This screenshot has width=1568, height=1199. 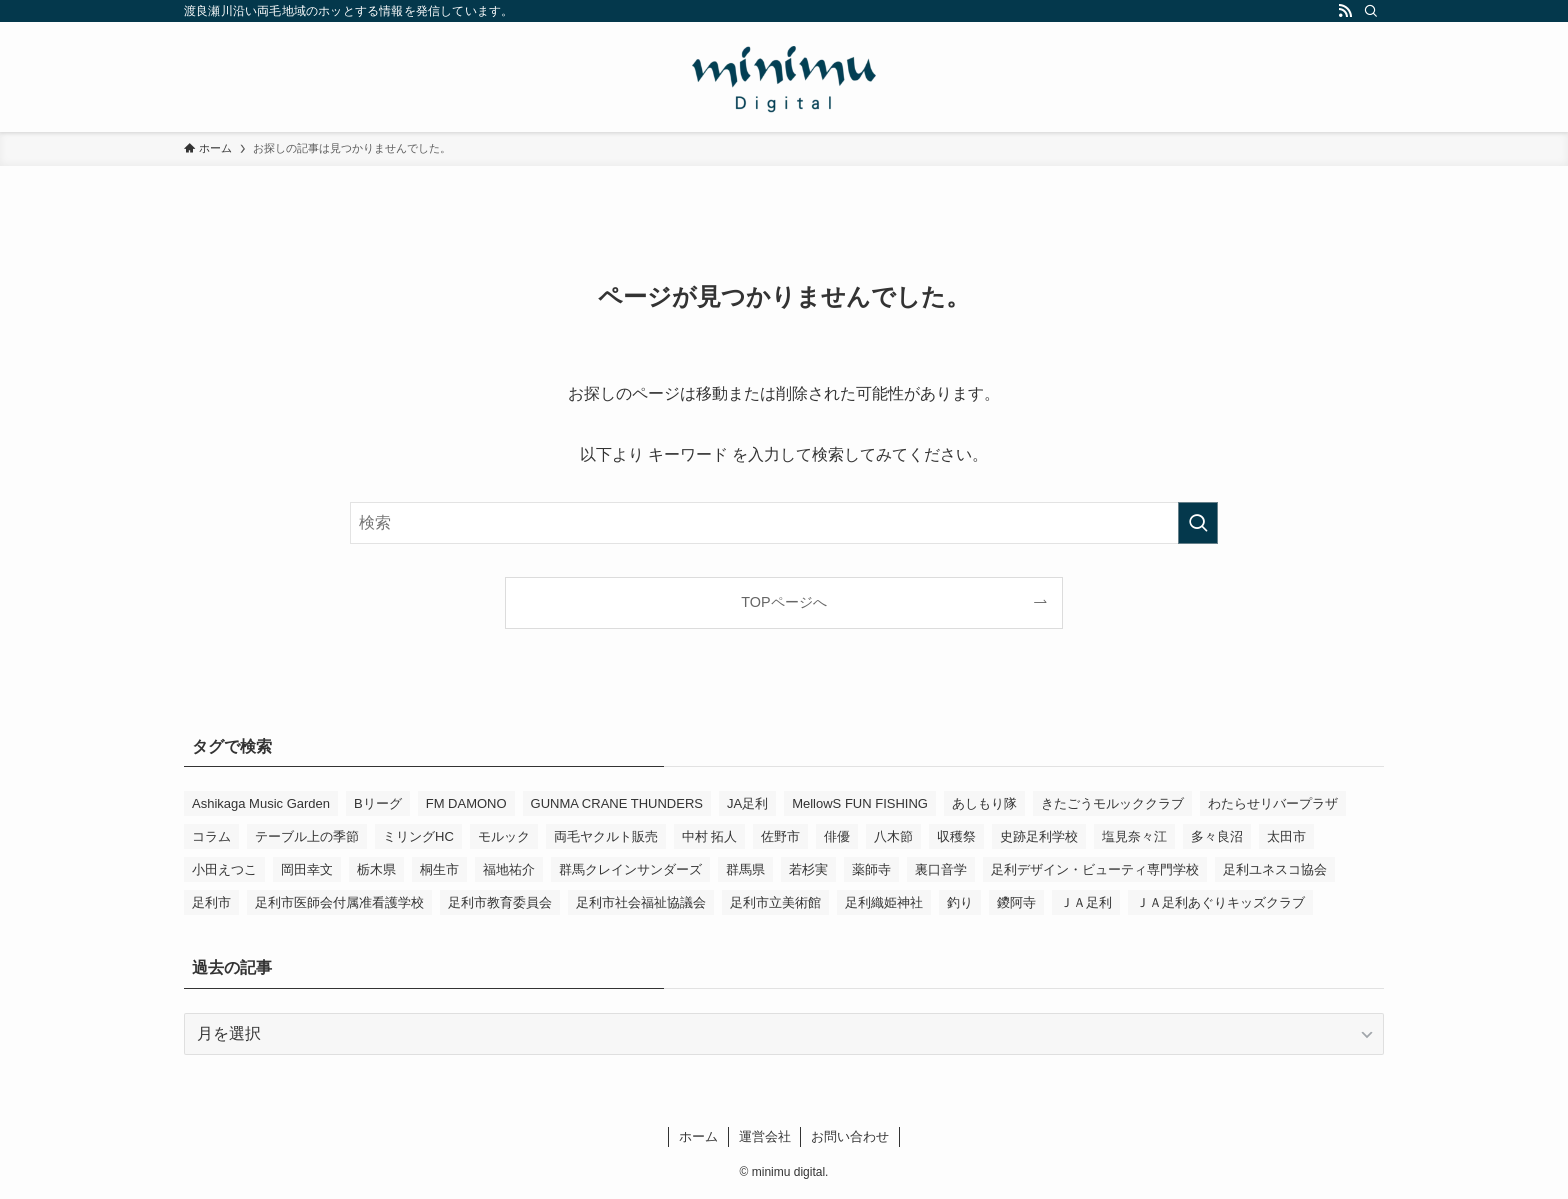 I want to click on [検索], so click(x=1371, y=11).